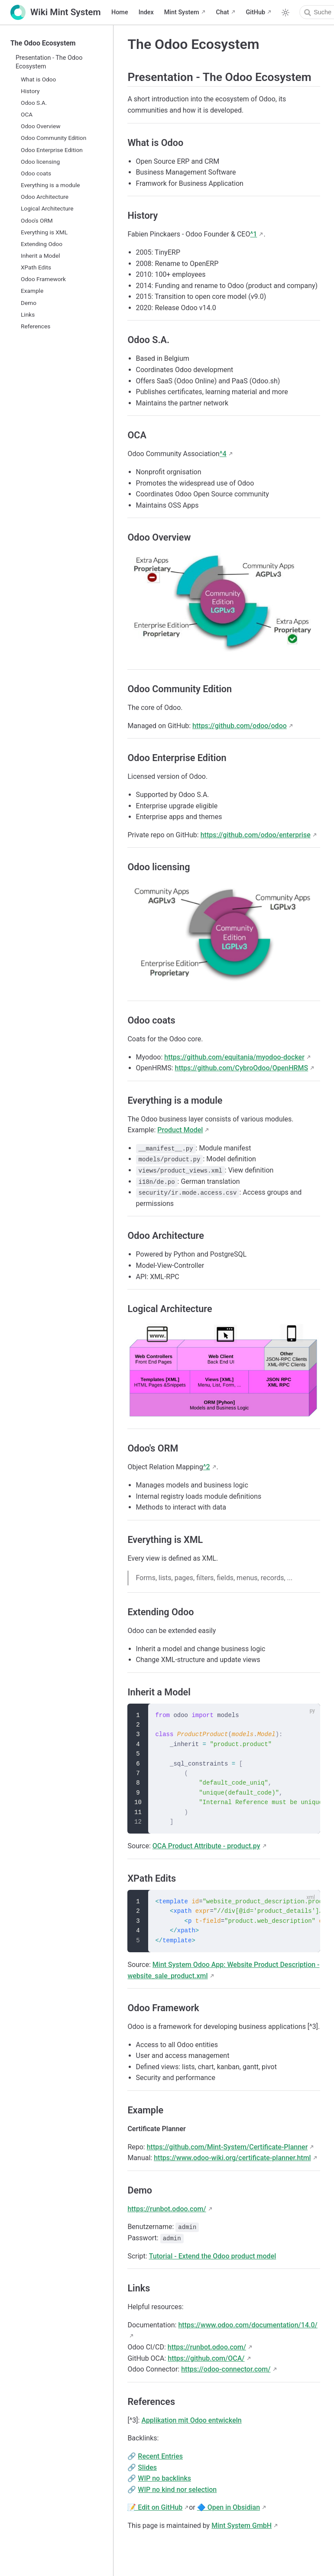 This screenshot has width=334, height=2576. Describe the element at coordinates (223, 454) in the screenshot. I see `^4` at that location.